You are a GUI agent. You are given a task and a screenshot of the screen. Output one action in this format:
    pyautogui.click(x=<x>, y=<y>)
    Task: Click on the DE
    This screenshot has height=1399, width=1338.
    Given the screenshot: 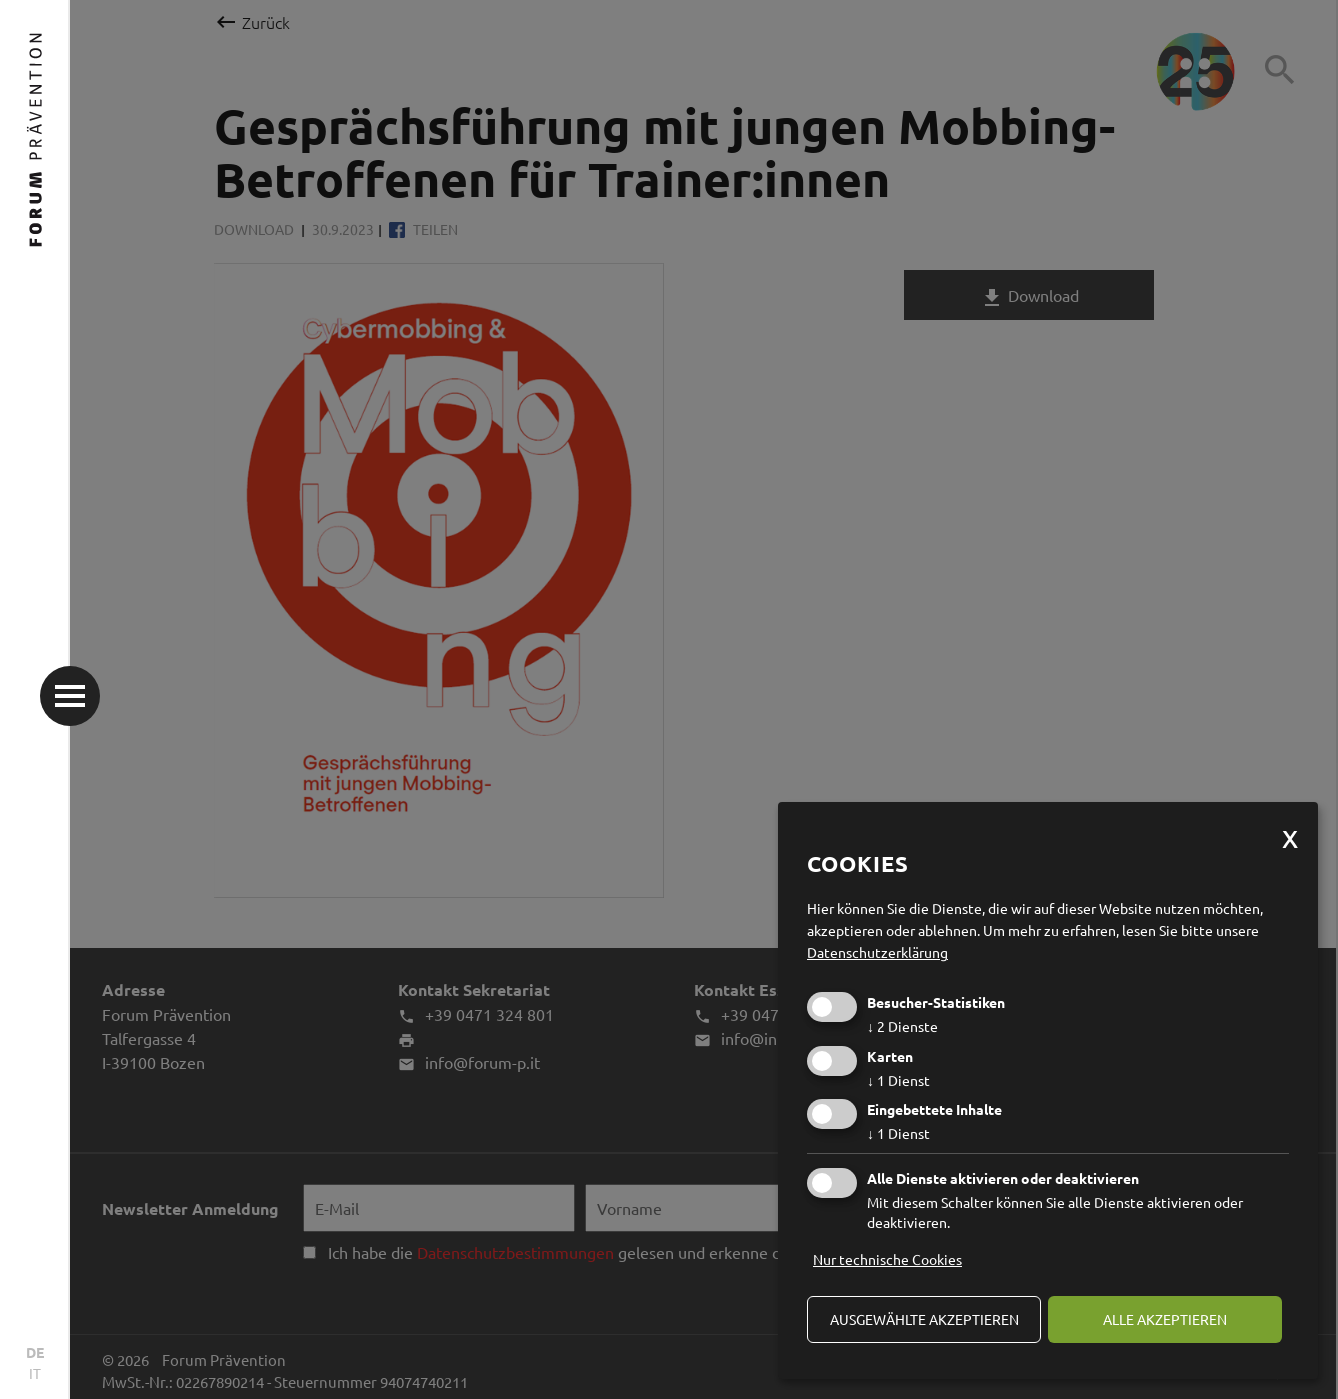 What is the action you would take?
    pyautogui.click(x=35, y=1352)
    